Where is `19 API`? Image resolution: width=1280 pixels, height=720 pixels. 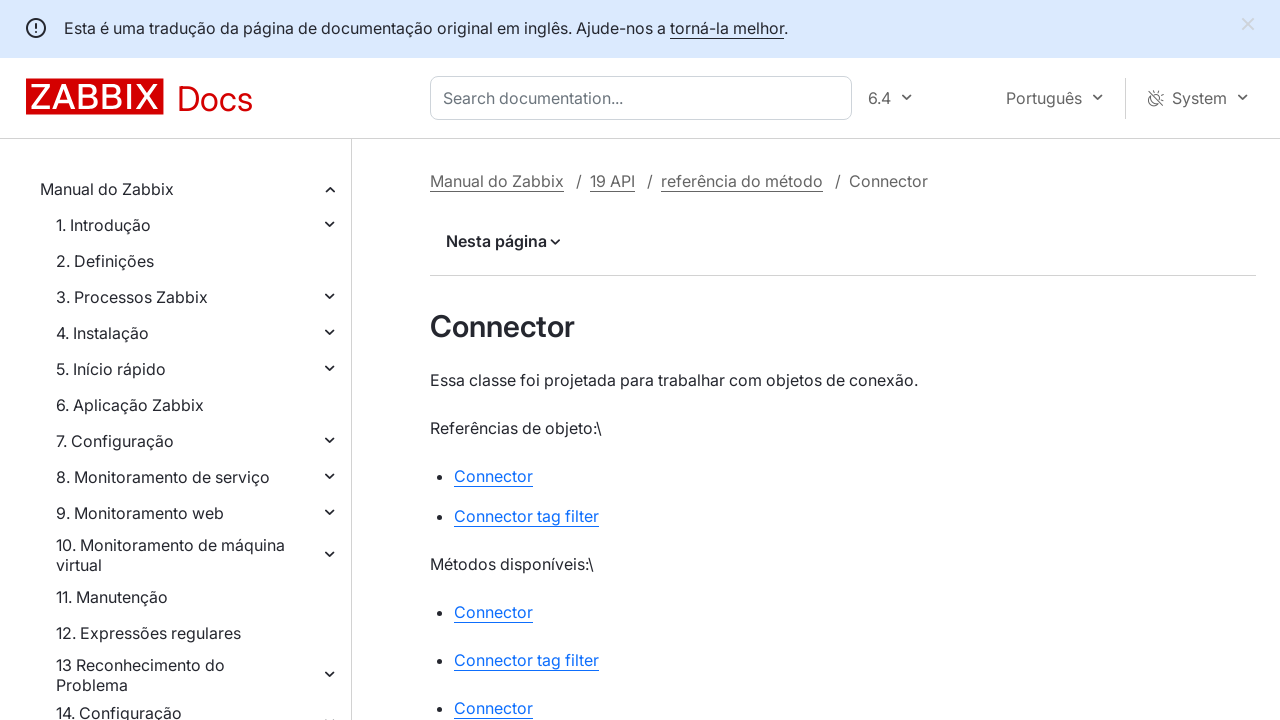 19 API is located at coordinates (612, 181).